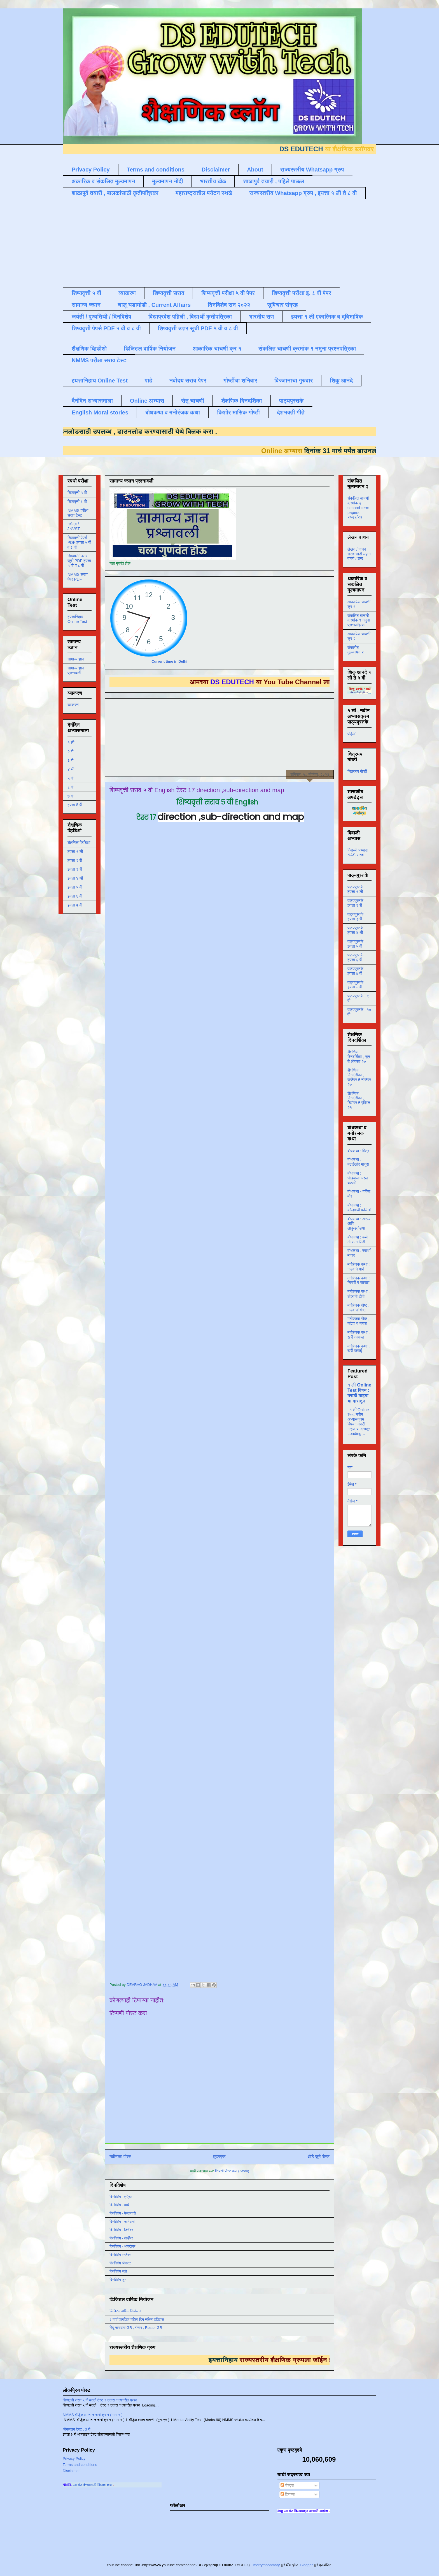 This screenshot has height=2576, width=439. What do you see at coordinates (221, 1400) in the screenshot?
I see `Loading&#8230;` at bounding box center [221, 1400].